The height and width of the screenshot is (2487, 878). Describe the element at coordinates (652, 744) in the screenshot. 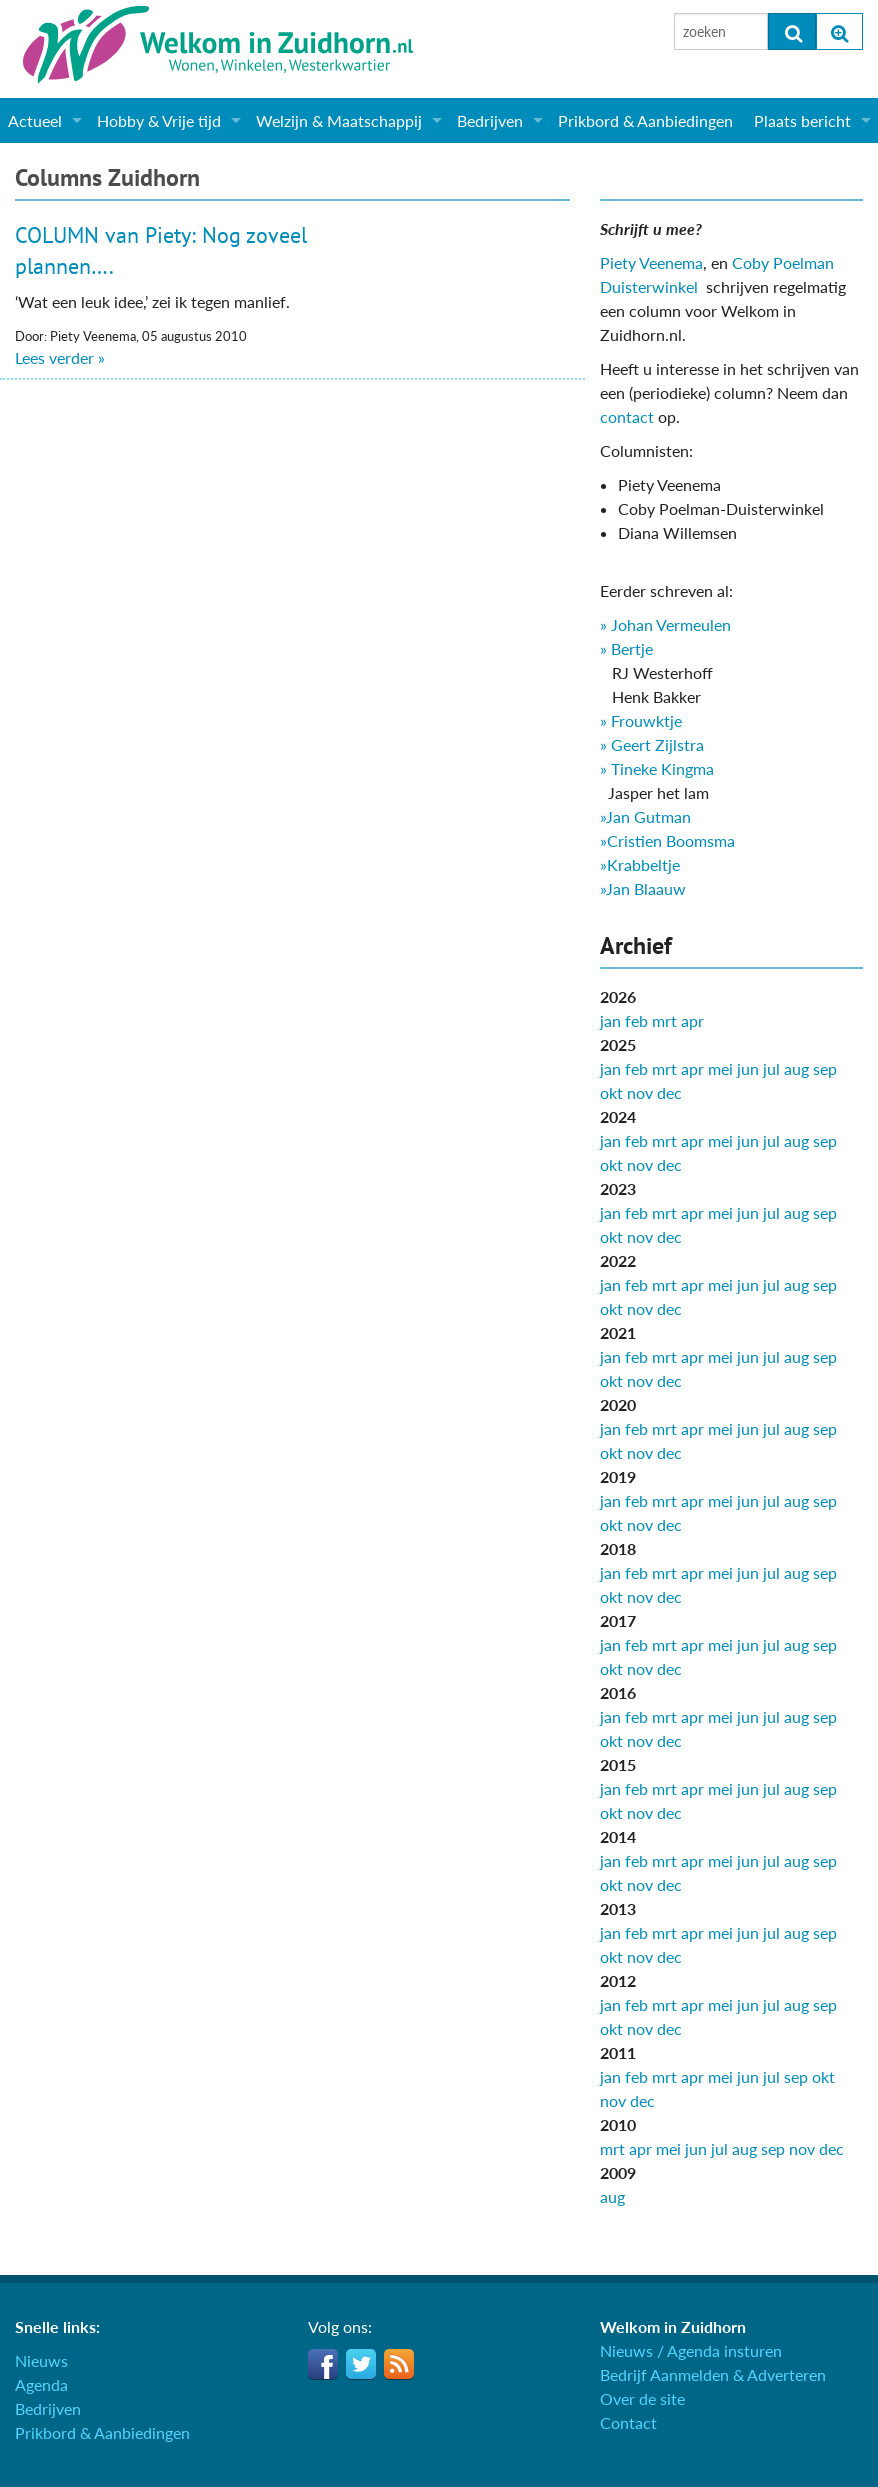

I see `» Geert Zijlstra` at that location.